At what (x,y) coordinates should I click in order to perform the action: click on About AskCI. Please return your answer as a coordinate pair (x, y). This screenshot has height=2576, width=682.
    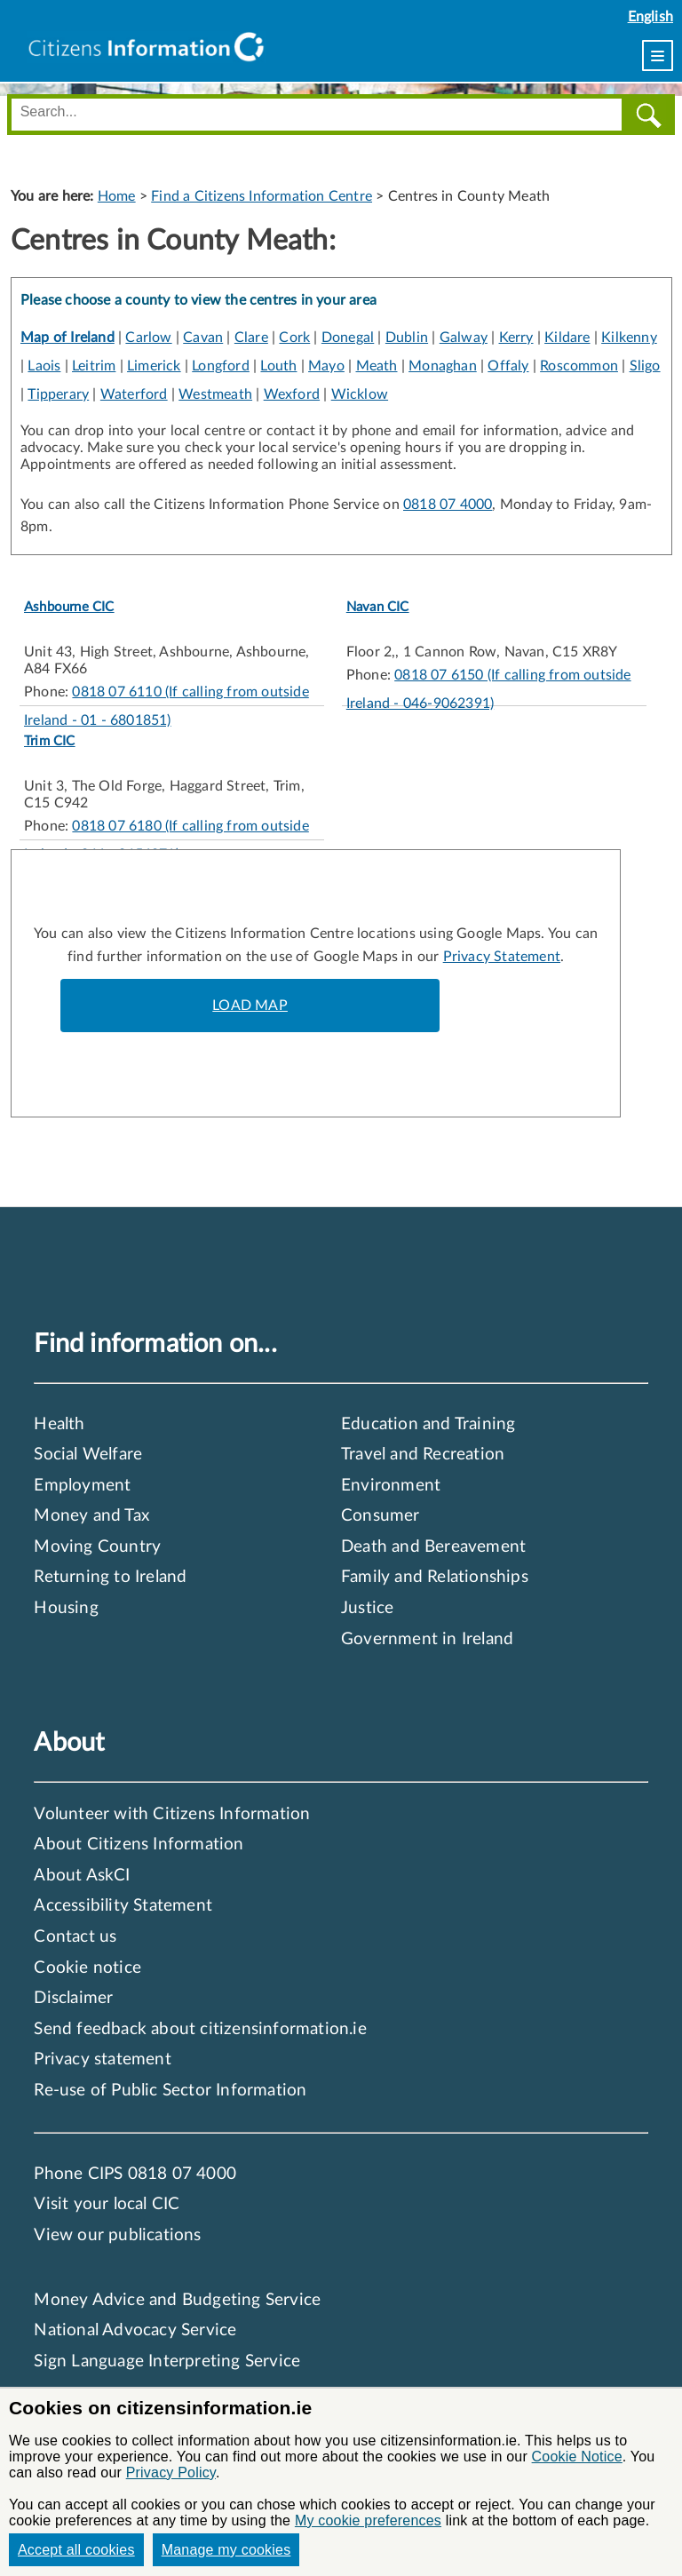
    Looking at the image, I should click on (82, 1875).